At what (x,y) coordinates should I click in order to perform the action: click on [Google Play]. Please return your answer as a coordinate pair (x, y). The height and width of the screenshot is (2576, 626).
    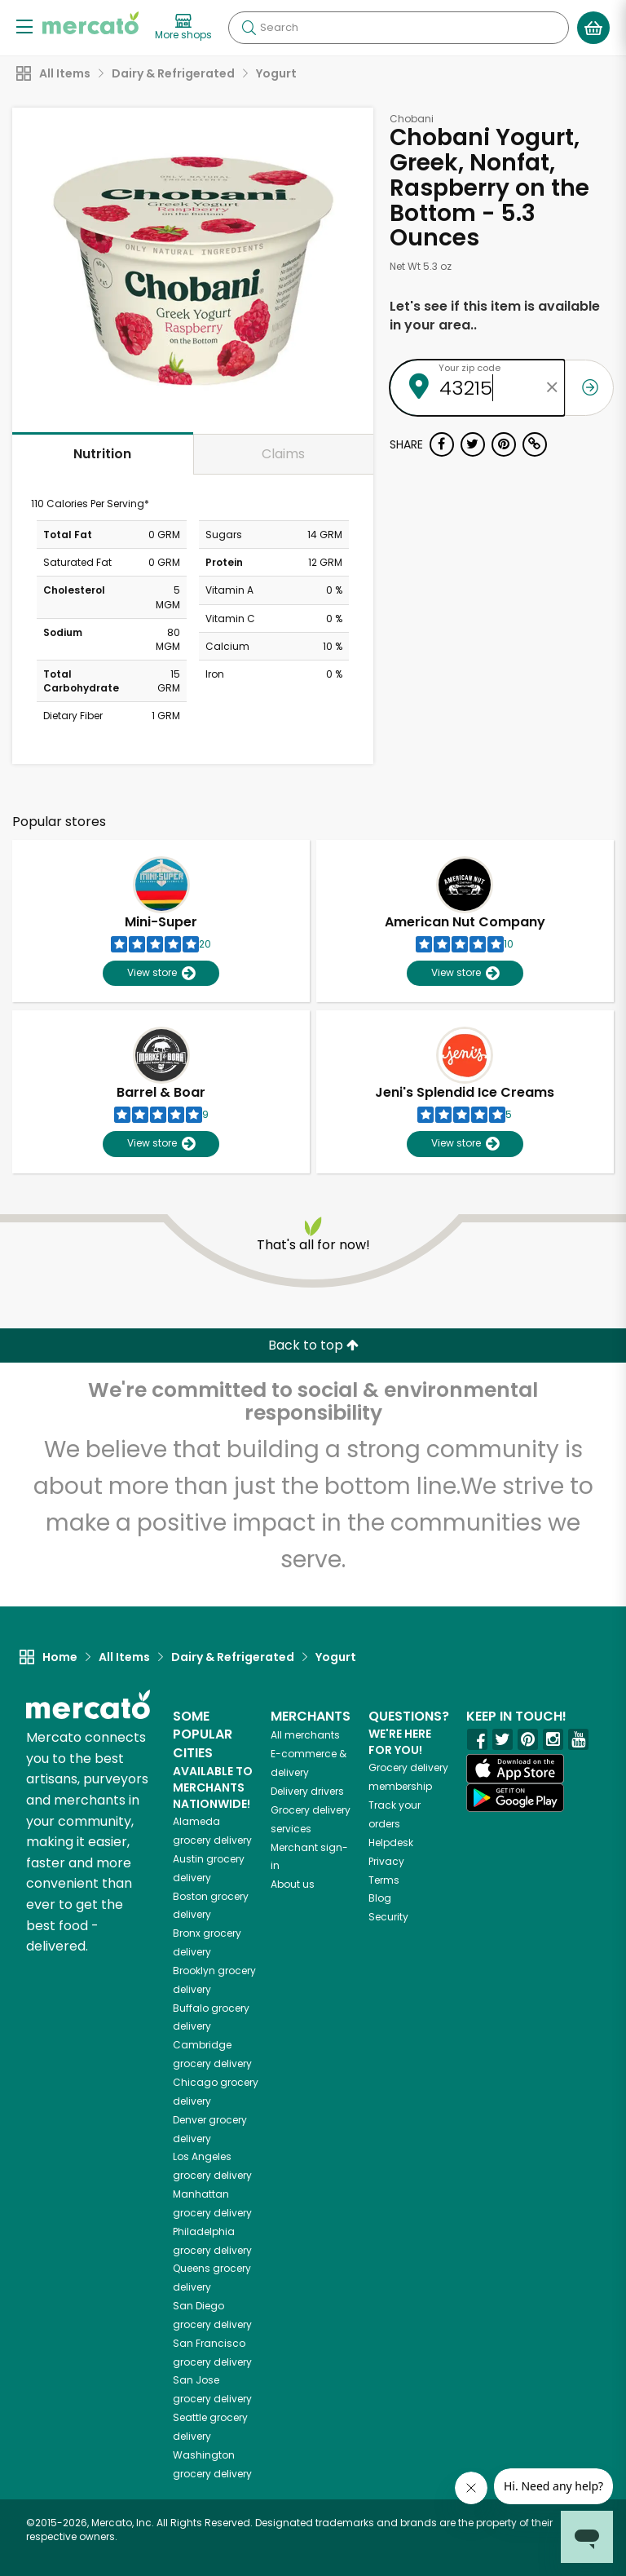
    Looking at the image, I should click on (515, 1797).